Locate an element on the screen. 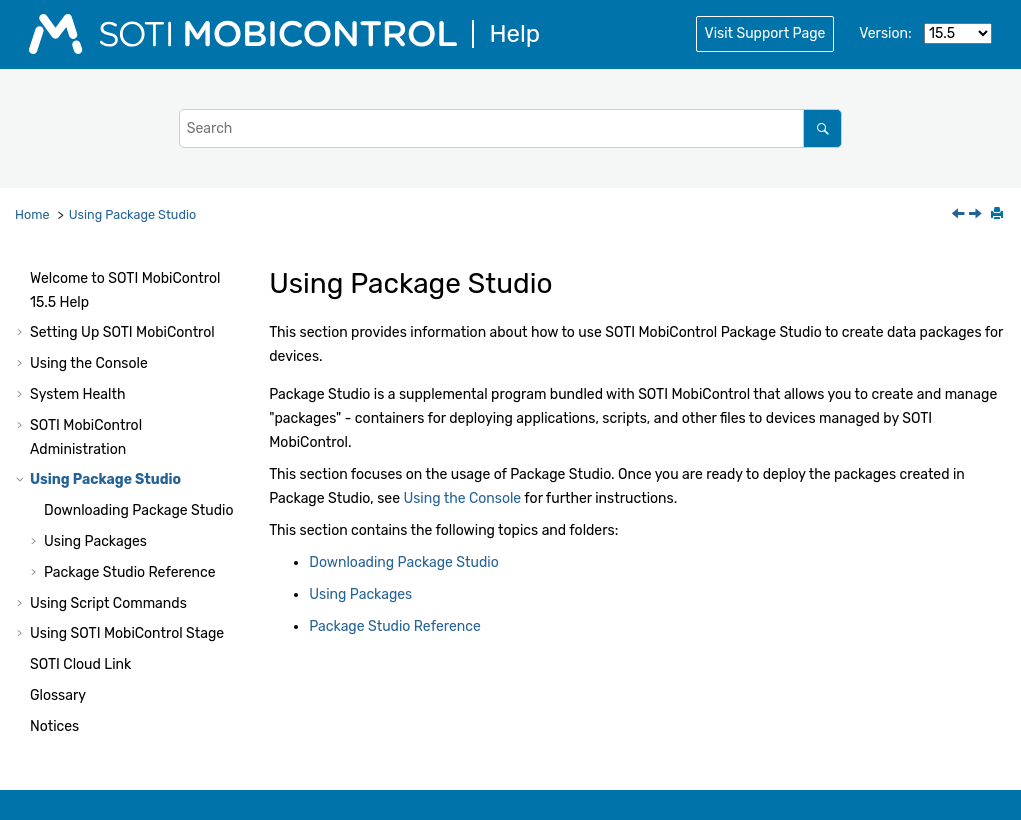 Image resolution: width=1021 pixels, height=820 pixels. Using Packages is located at coordinates (95, 541).